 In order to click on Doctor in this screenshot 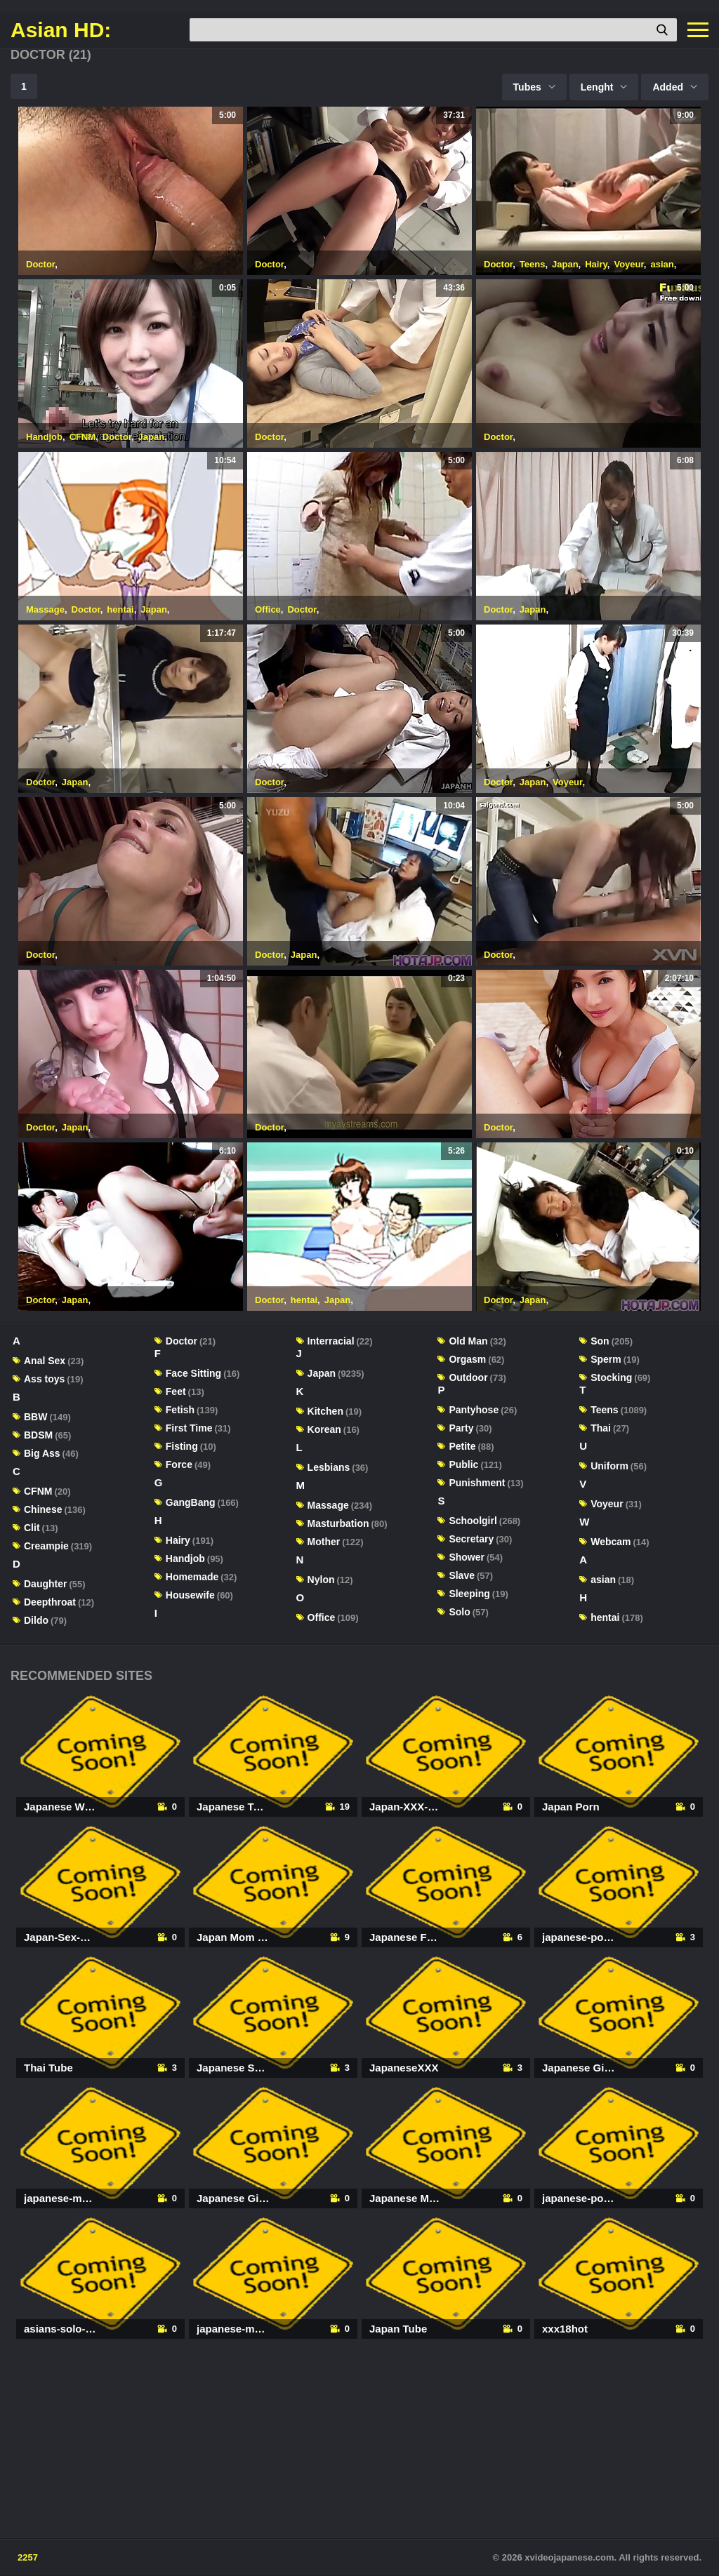, I will do `click(40, 264)`.